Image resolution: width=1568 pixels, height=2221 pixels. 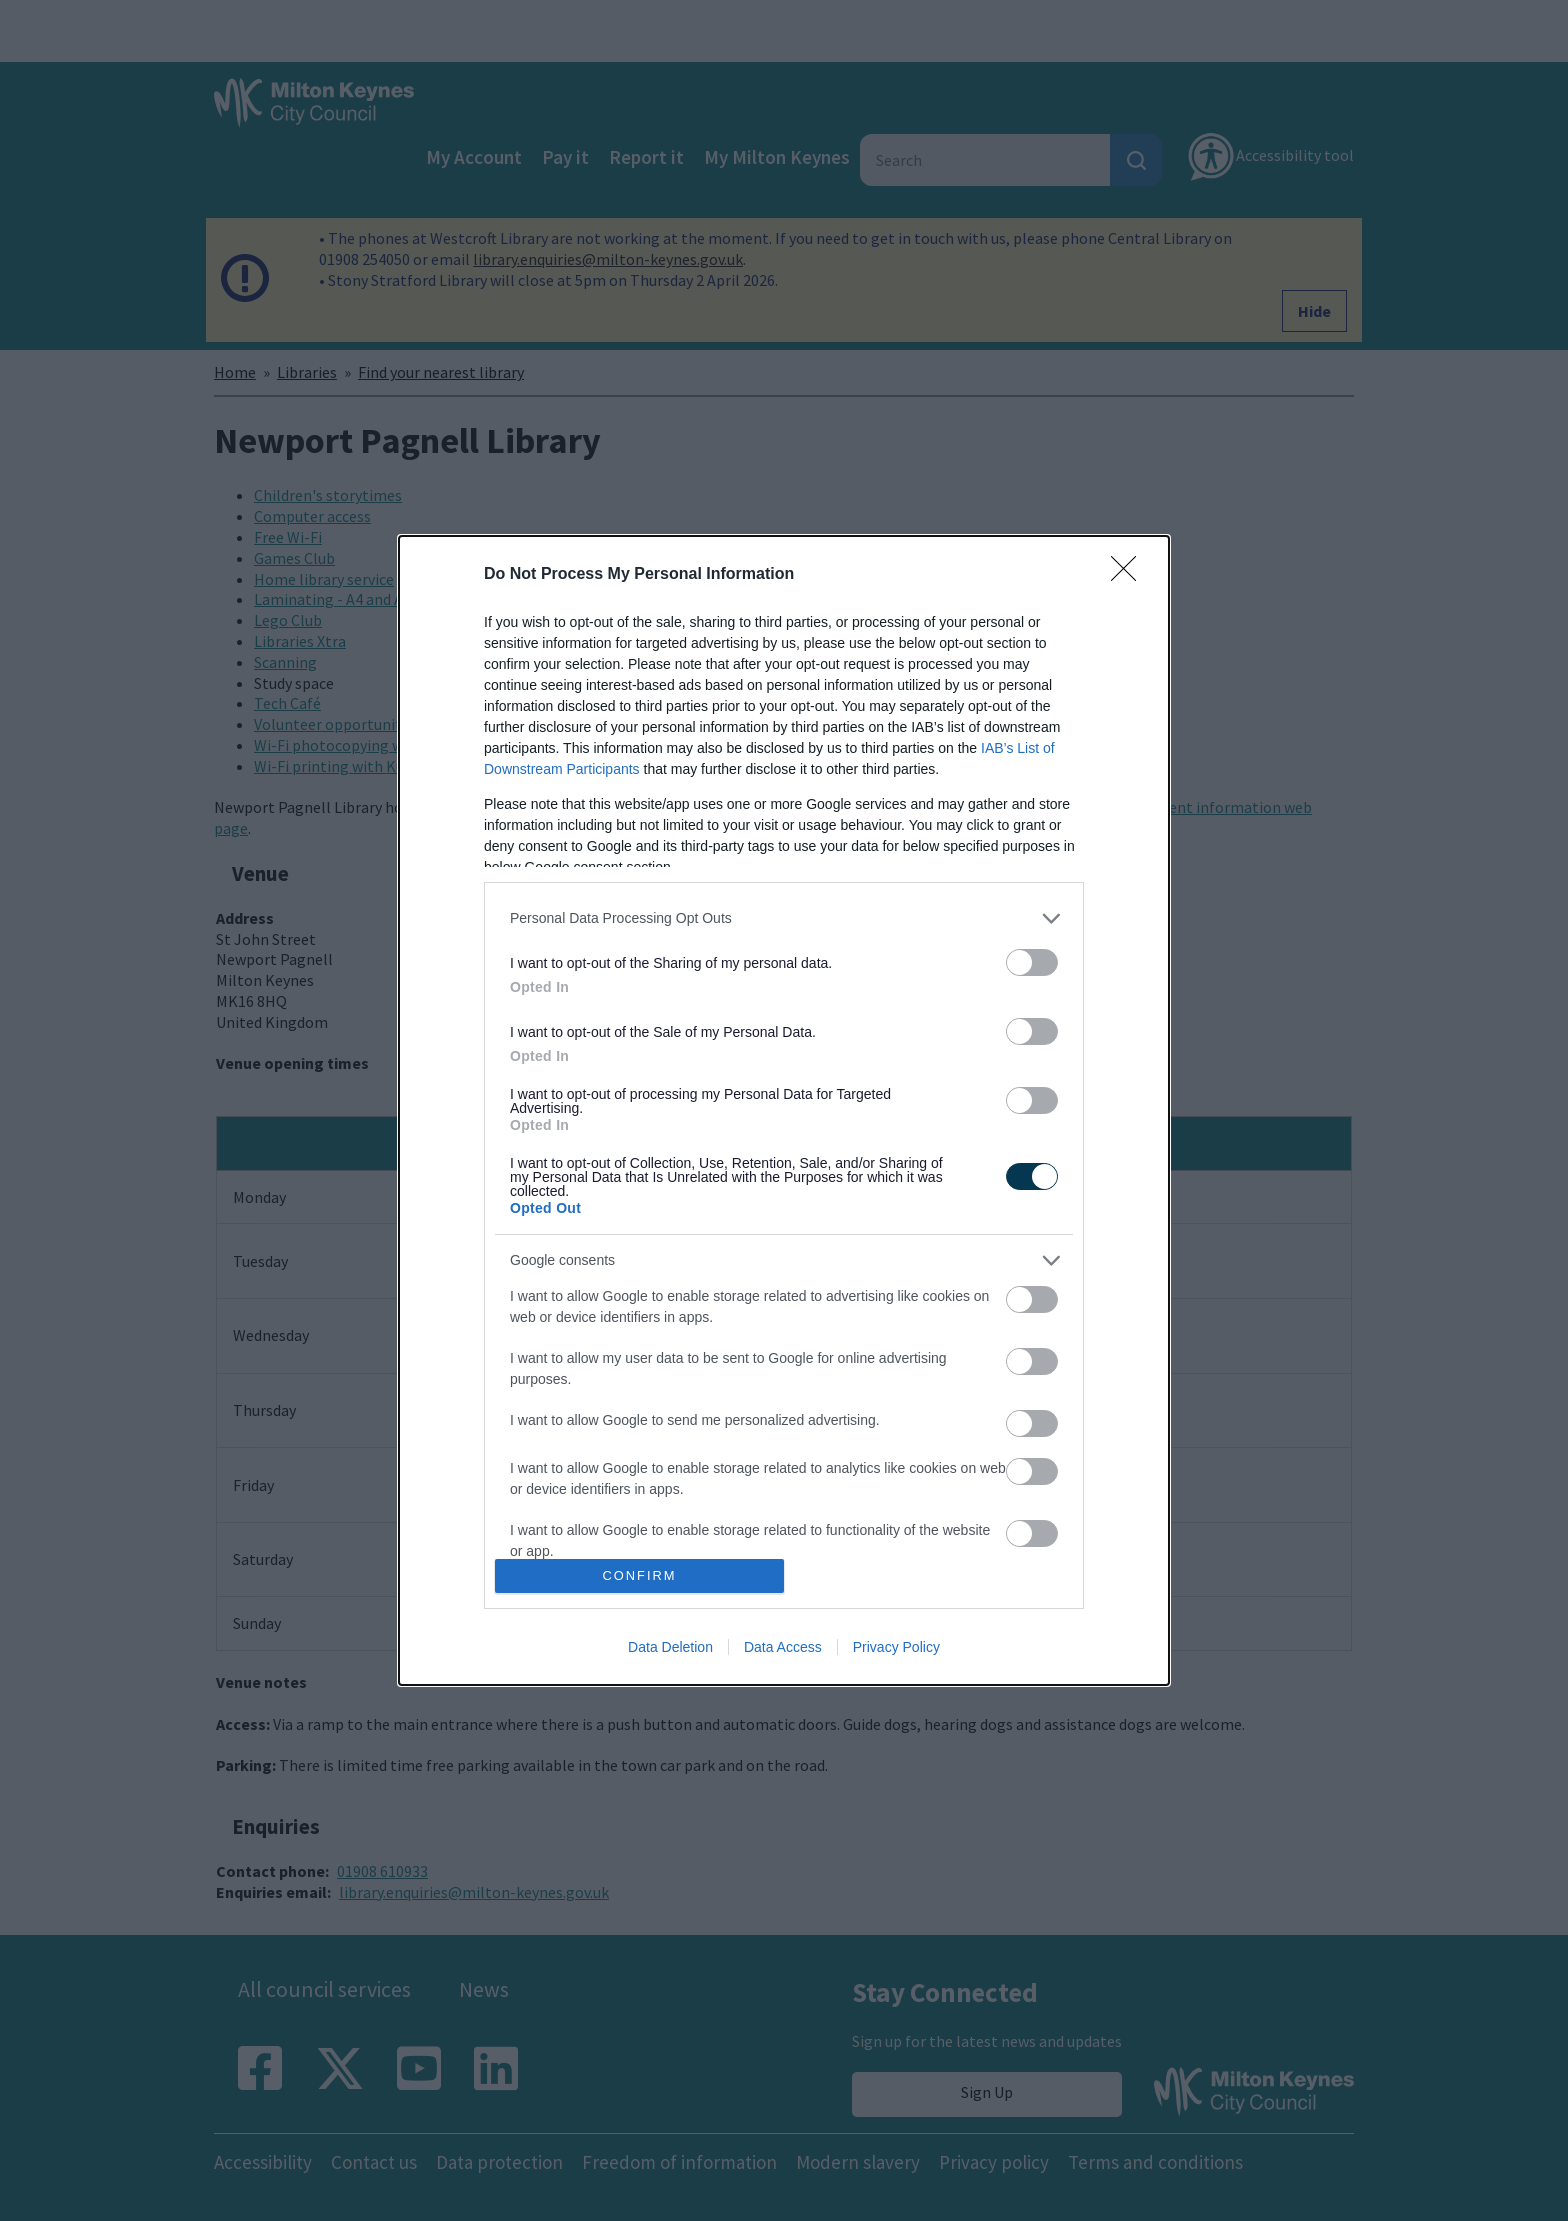 What do you see at coordinates (639, 1576) in the screenshot?
I see `CONFIRM` at bounding box center [639, 1576].